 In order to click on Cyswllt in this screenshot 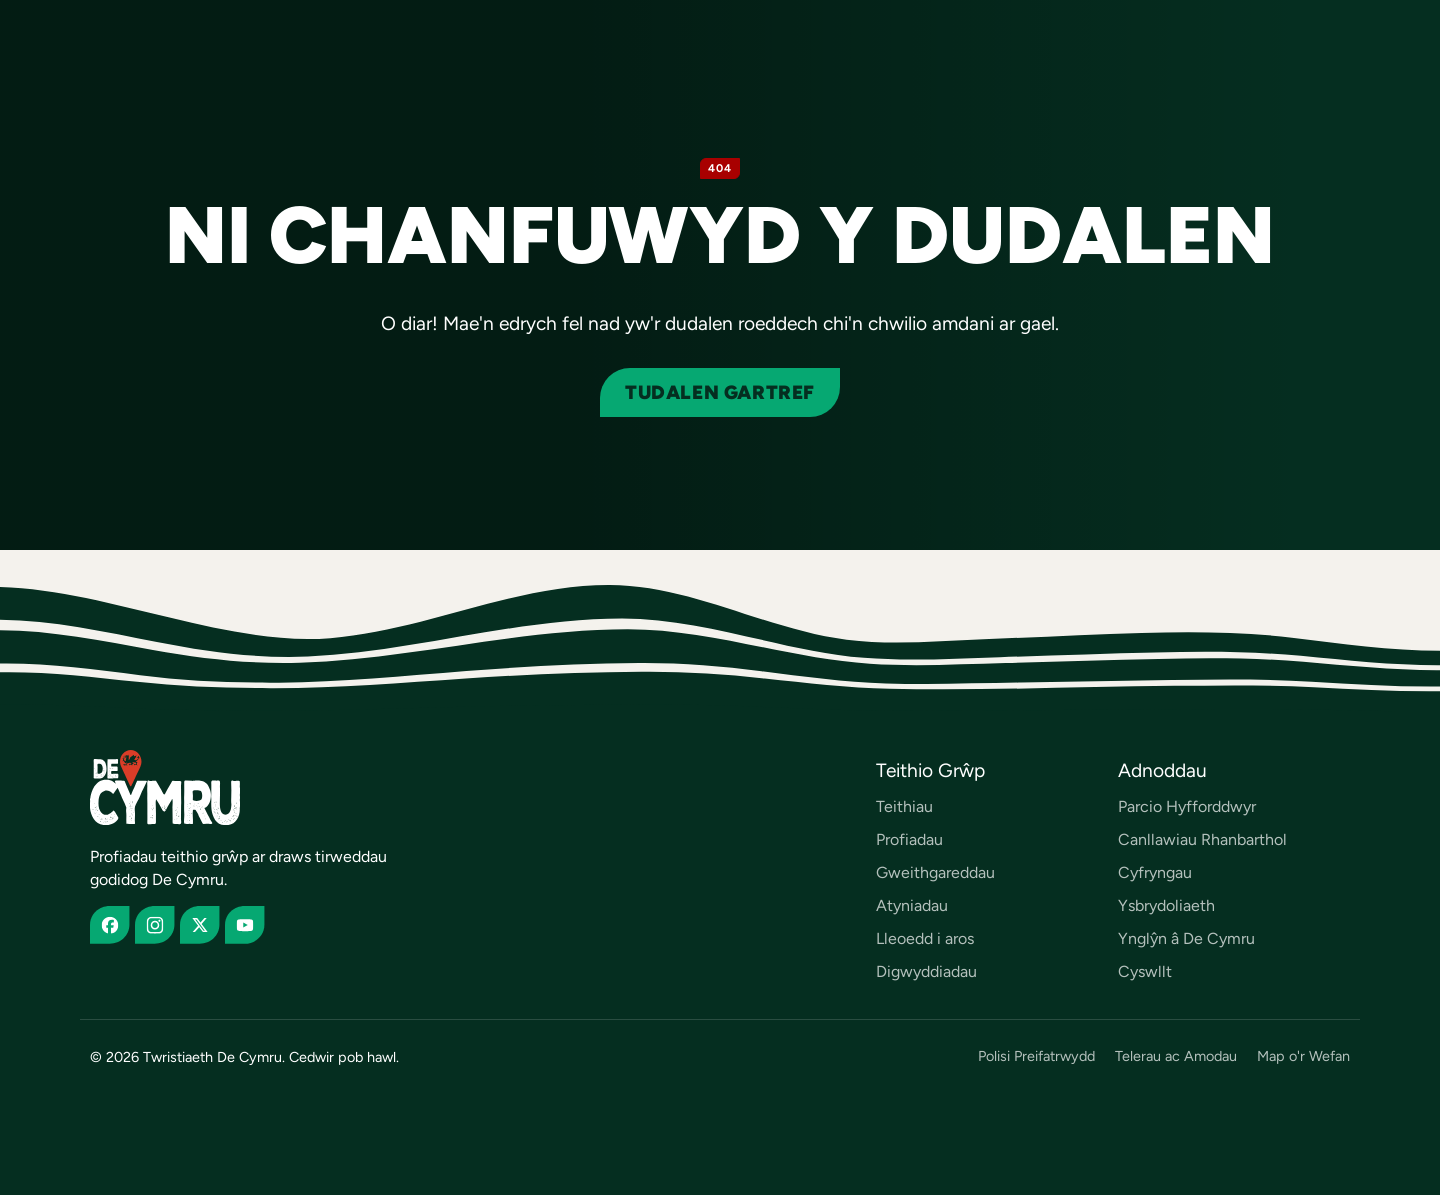, I will do `click(1145, 971)`.